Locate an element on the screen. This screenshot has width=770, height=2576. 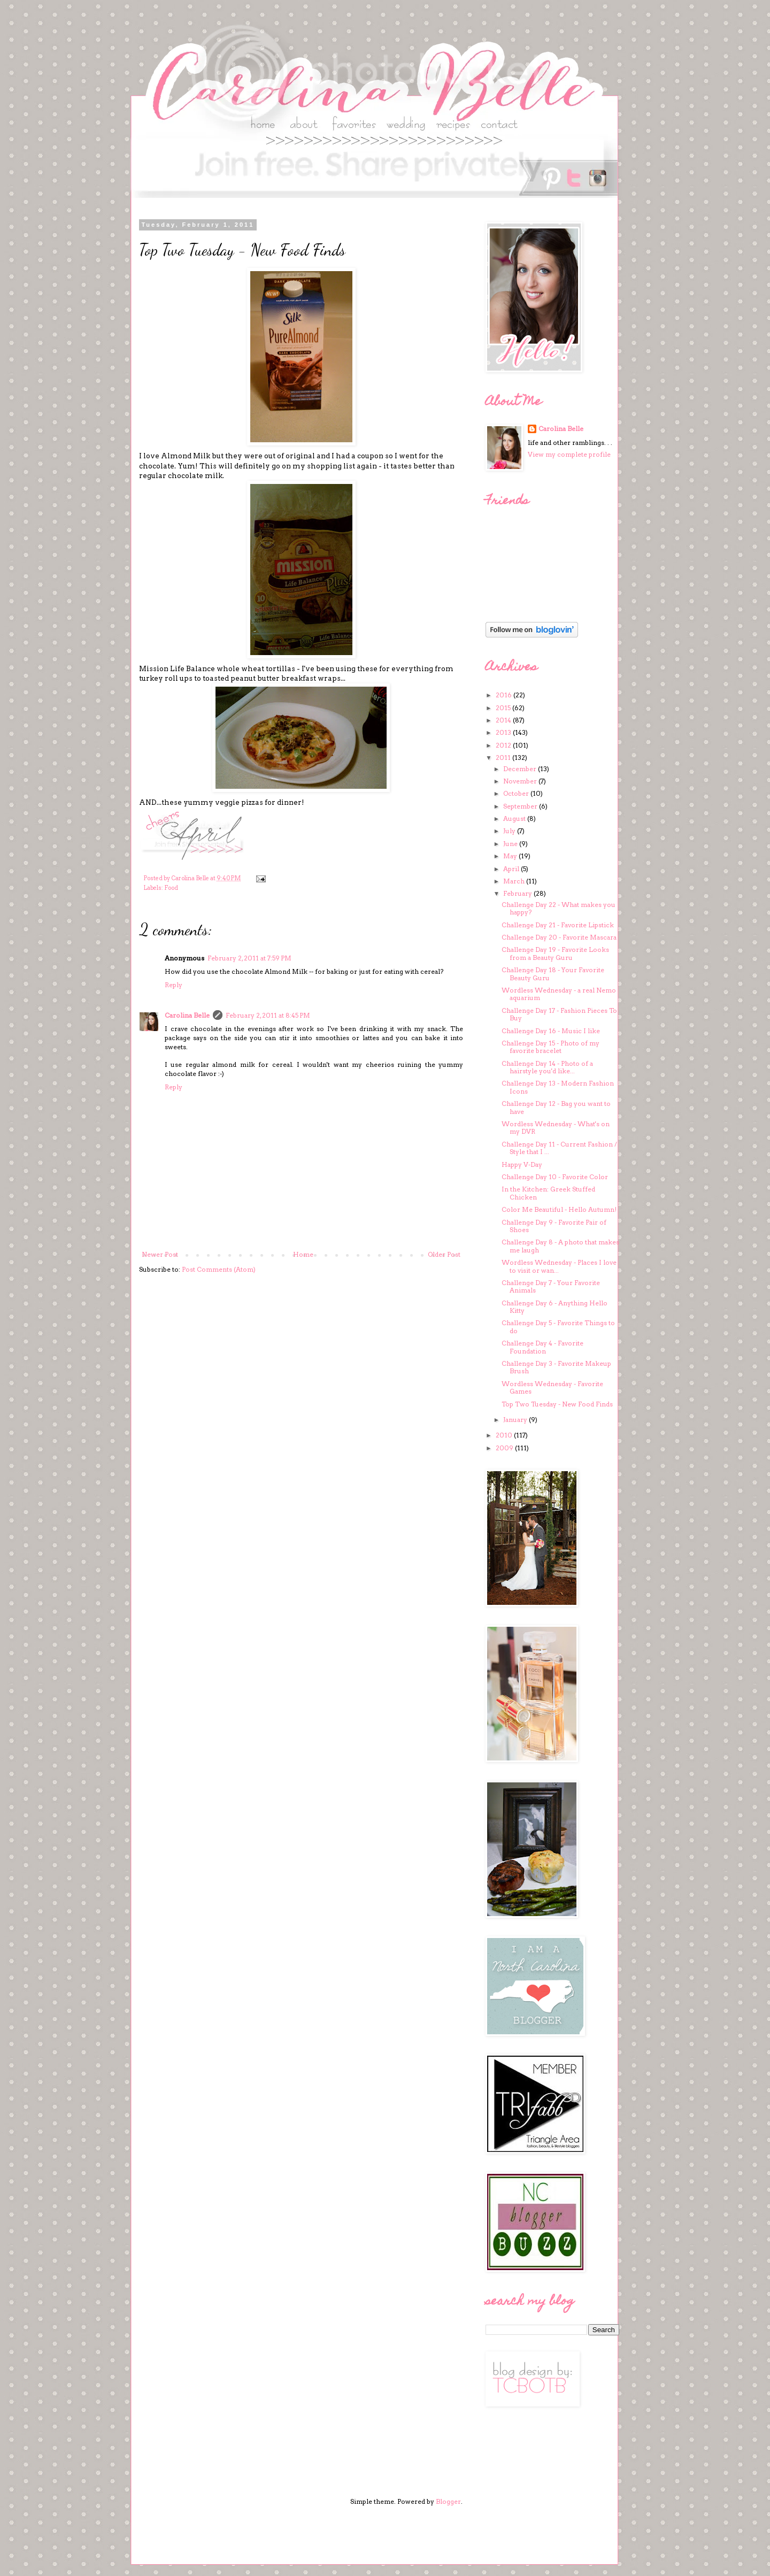
Reply is located at coordinates (173, 985).